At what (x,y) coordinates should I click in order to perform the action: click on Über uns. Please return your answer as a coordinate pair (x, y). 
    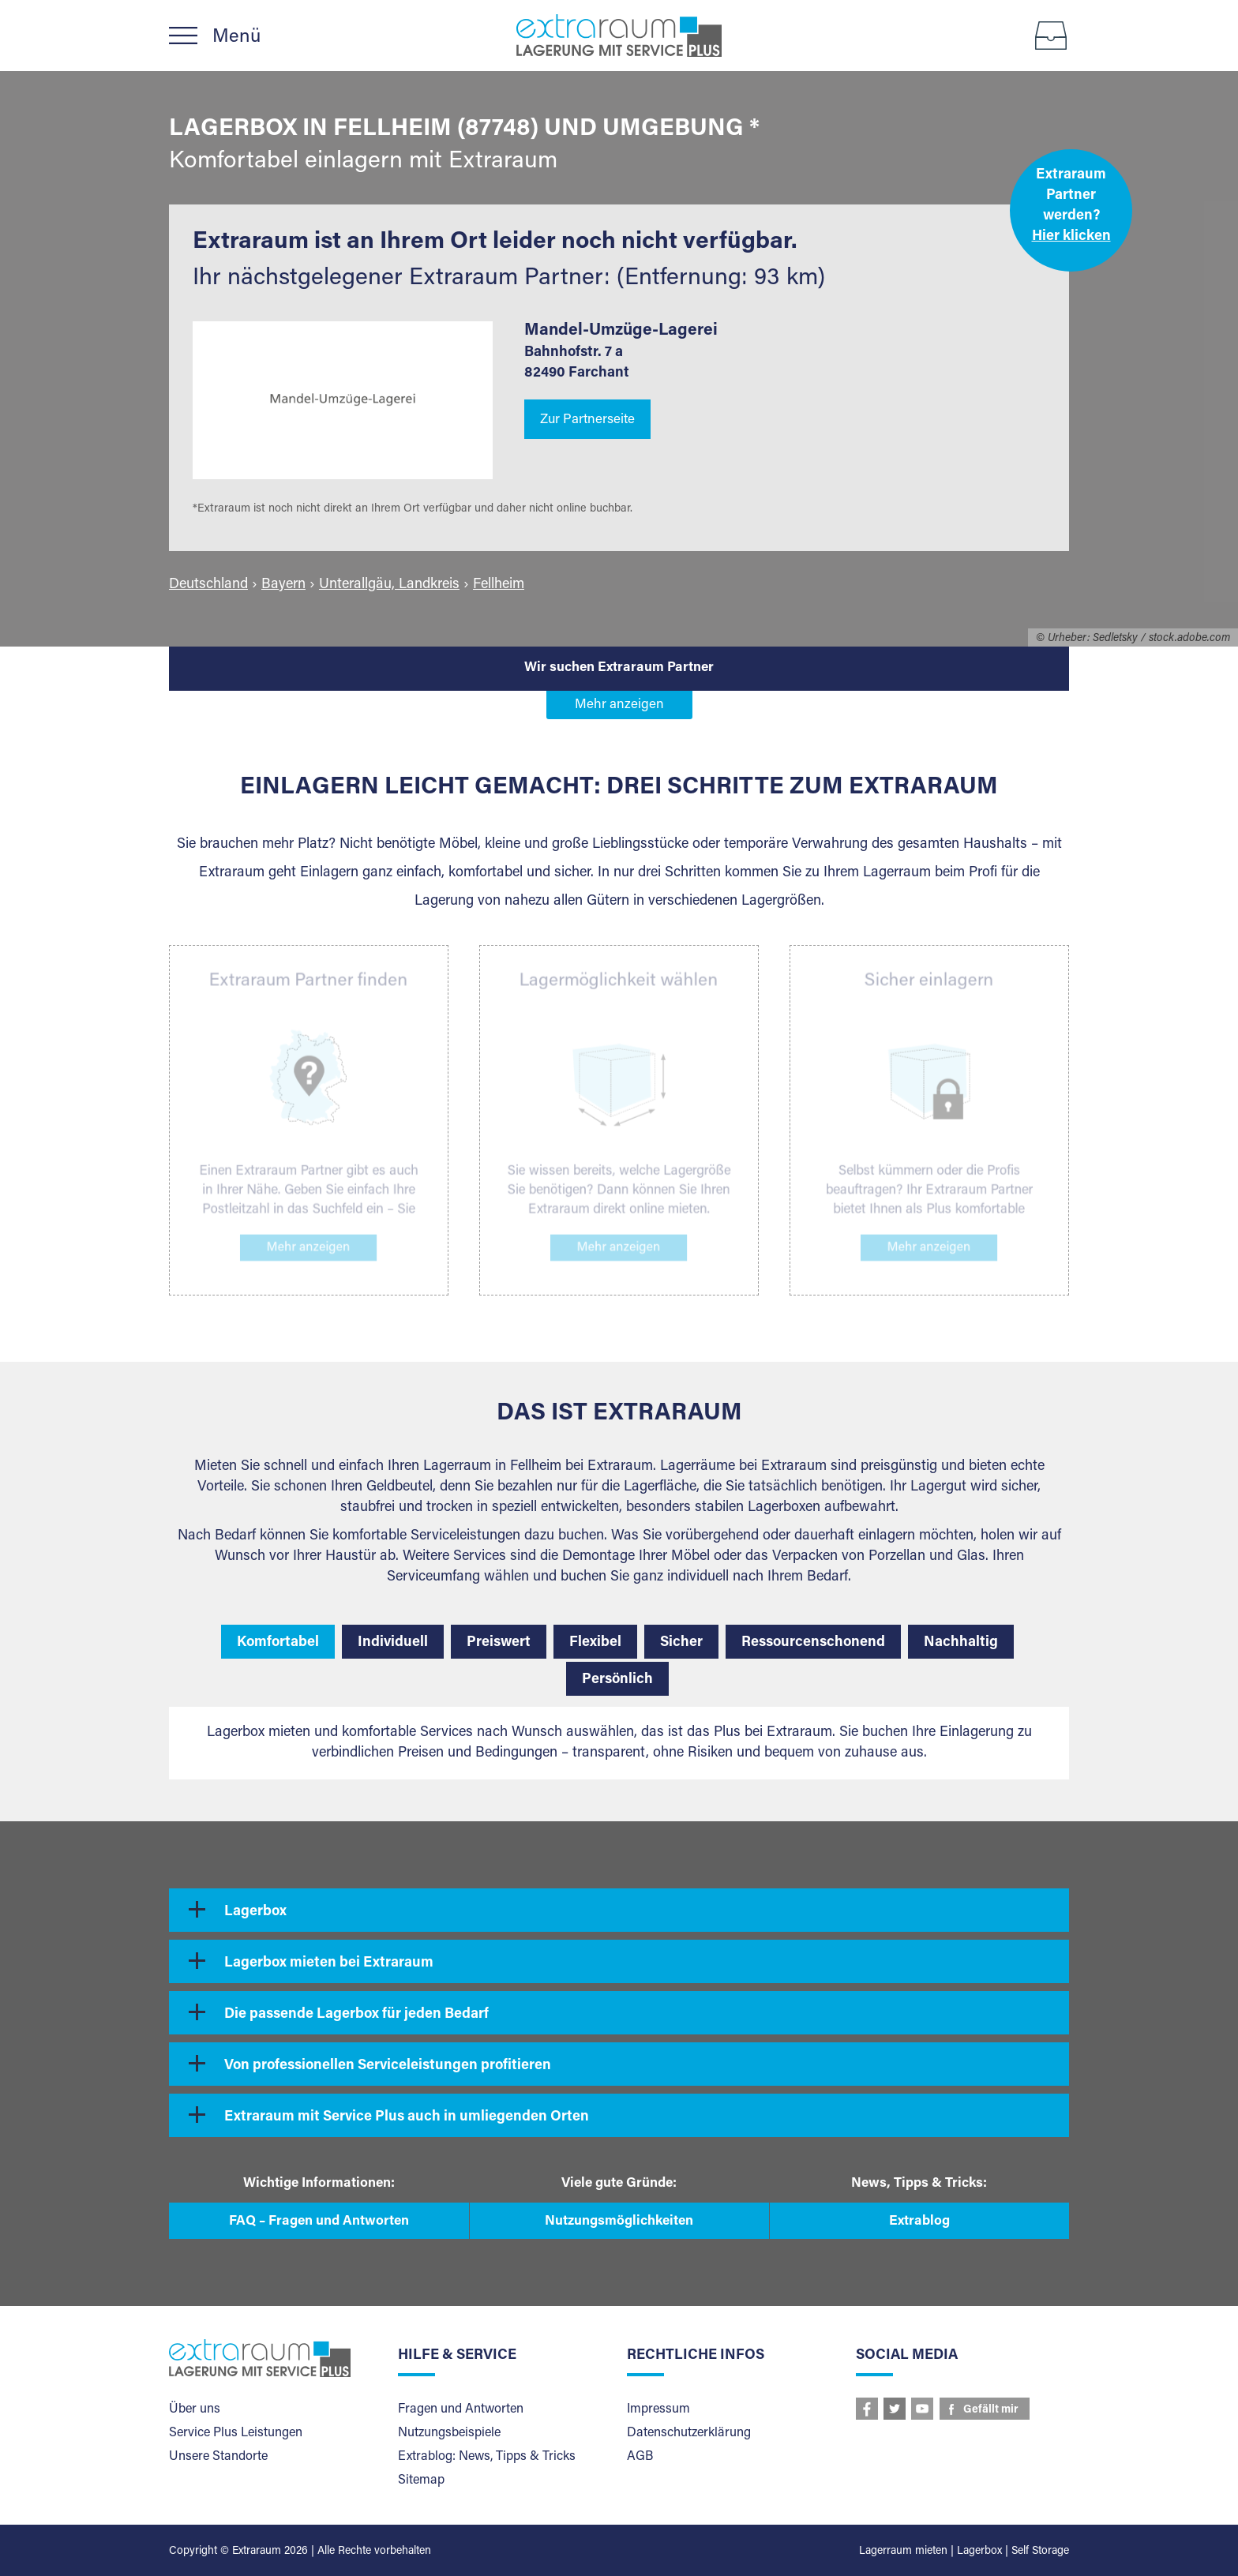
    Looking at the image, I should click on (194, 2409).